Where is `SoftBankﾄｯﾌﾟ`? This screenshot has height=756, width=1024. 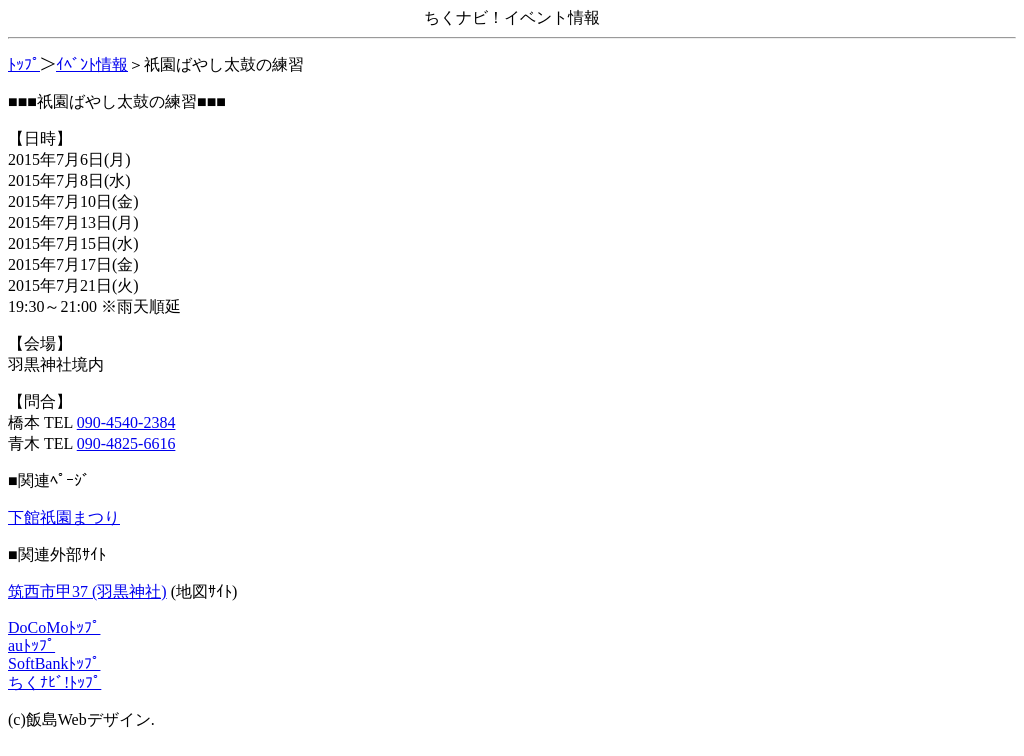 SoftBankﾄｯﾌﾟ is located at coordinates (54, 663).